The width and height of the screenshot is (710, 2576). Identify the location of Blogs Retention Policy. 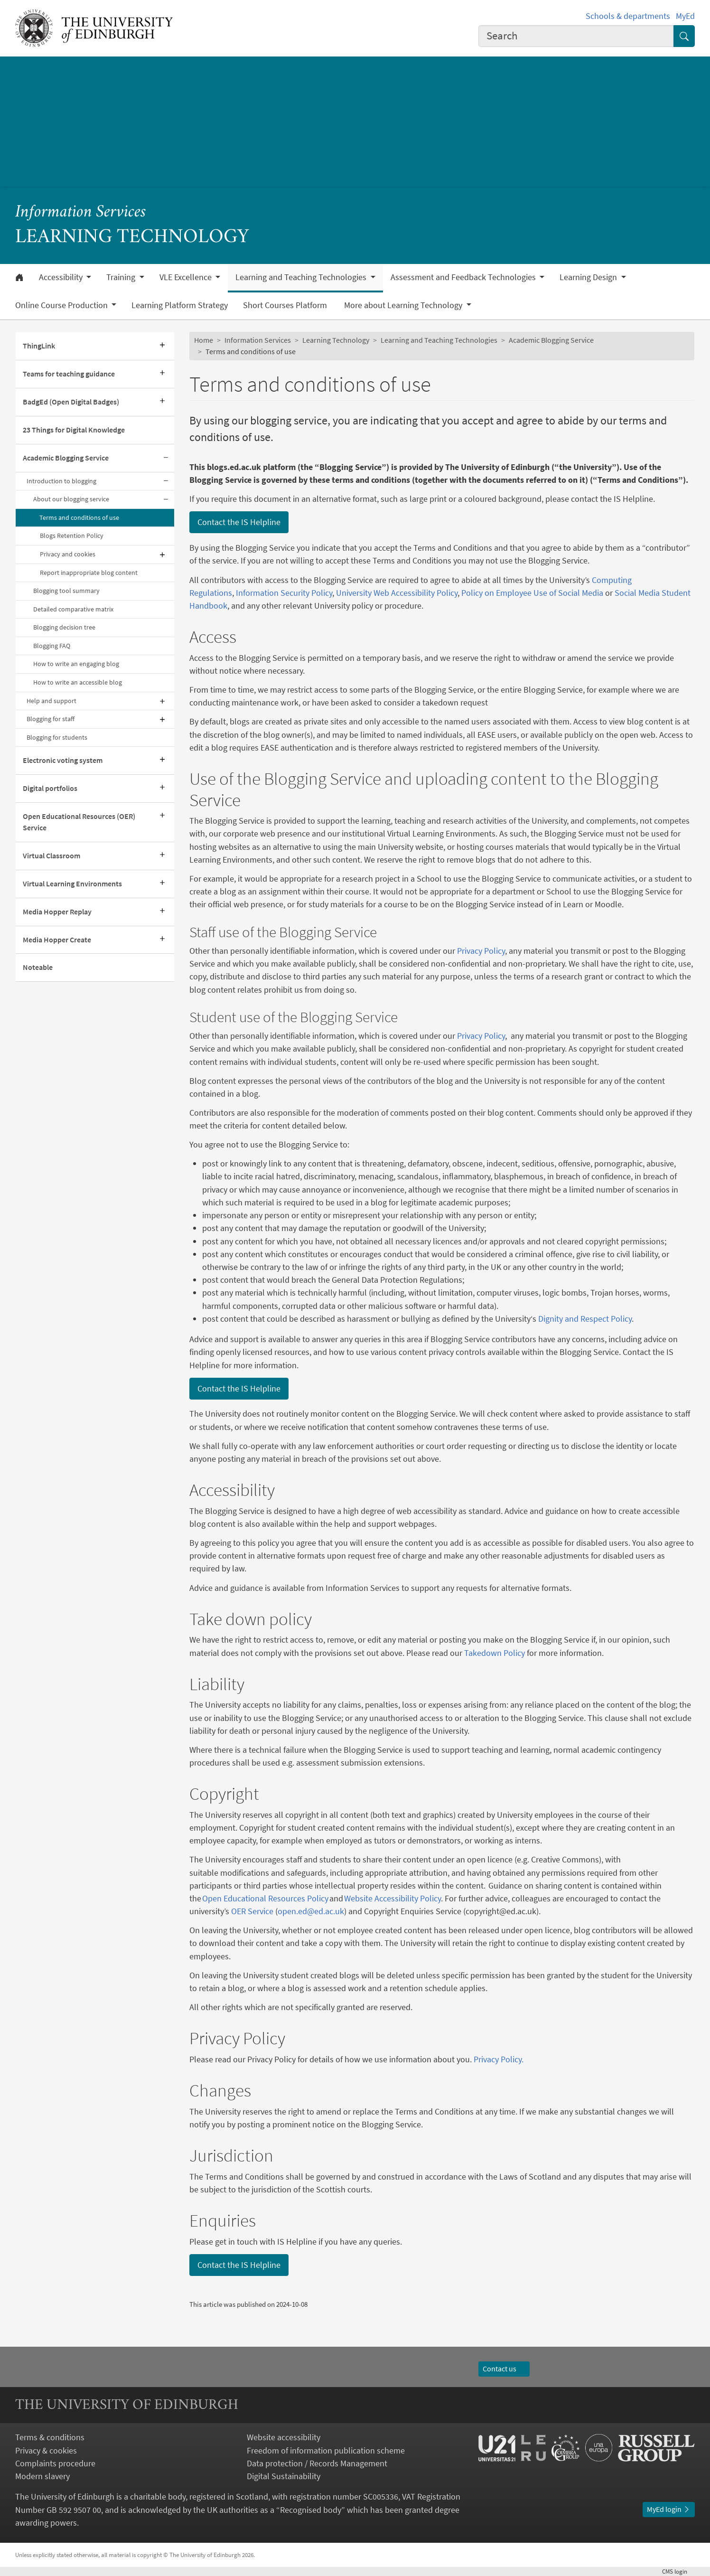
(71, 535).